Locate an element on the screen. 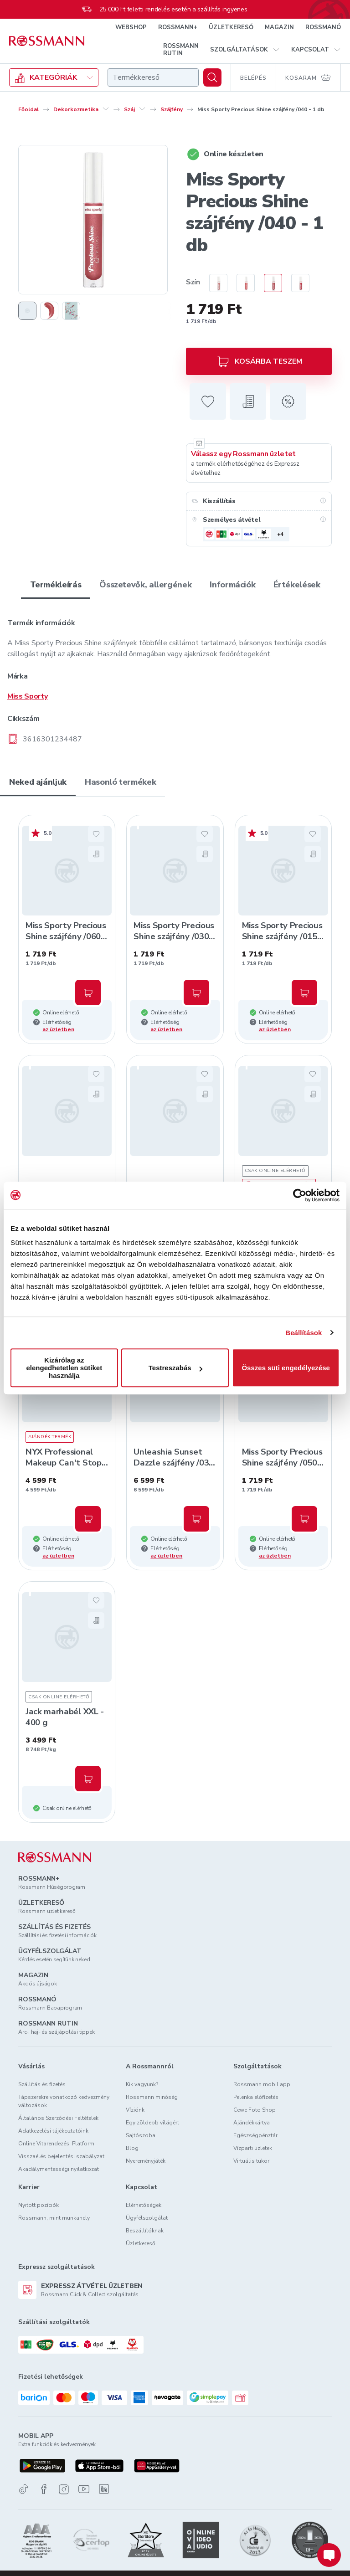 The image size is (350, 2576). Egy zöldebb világért is located at coordinates (152, 2122).